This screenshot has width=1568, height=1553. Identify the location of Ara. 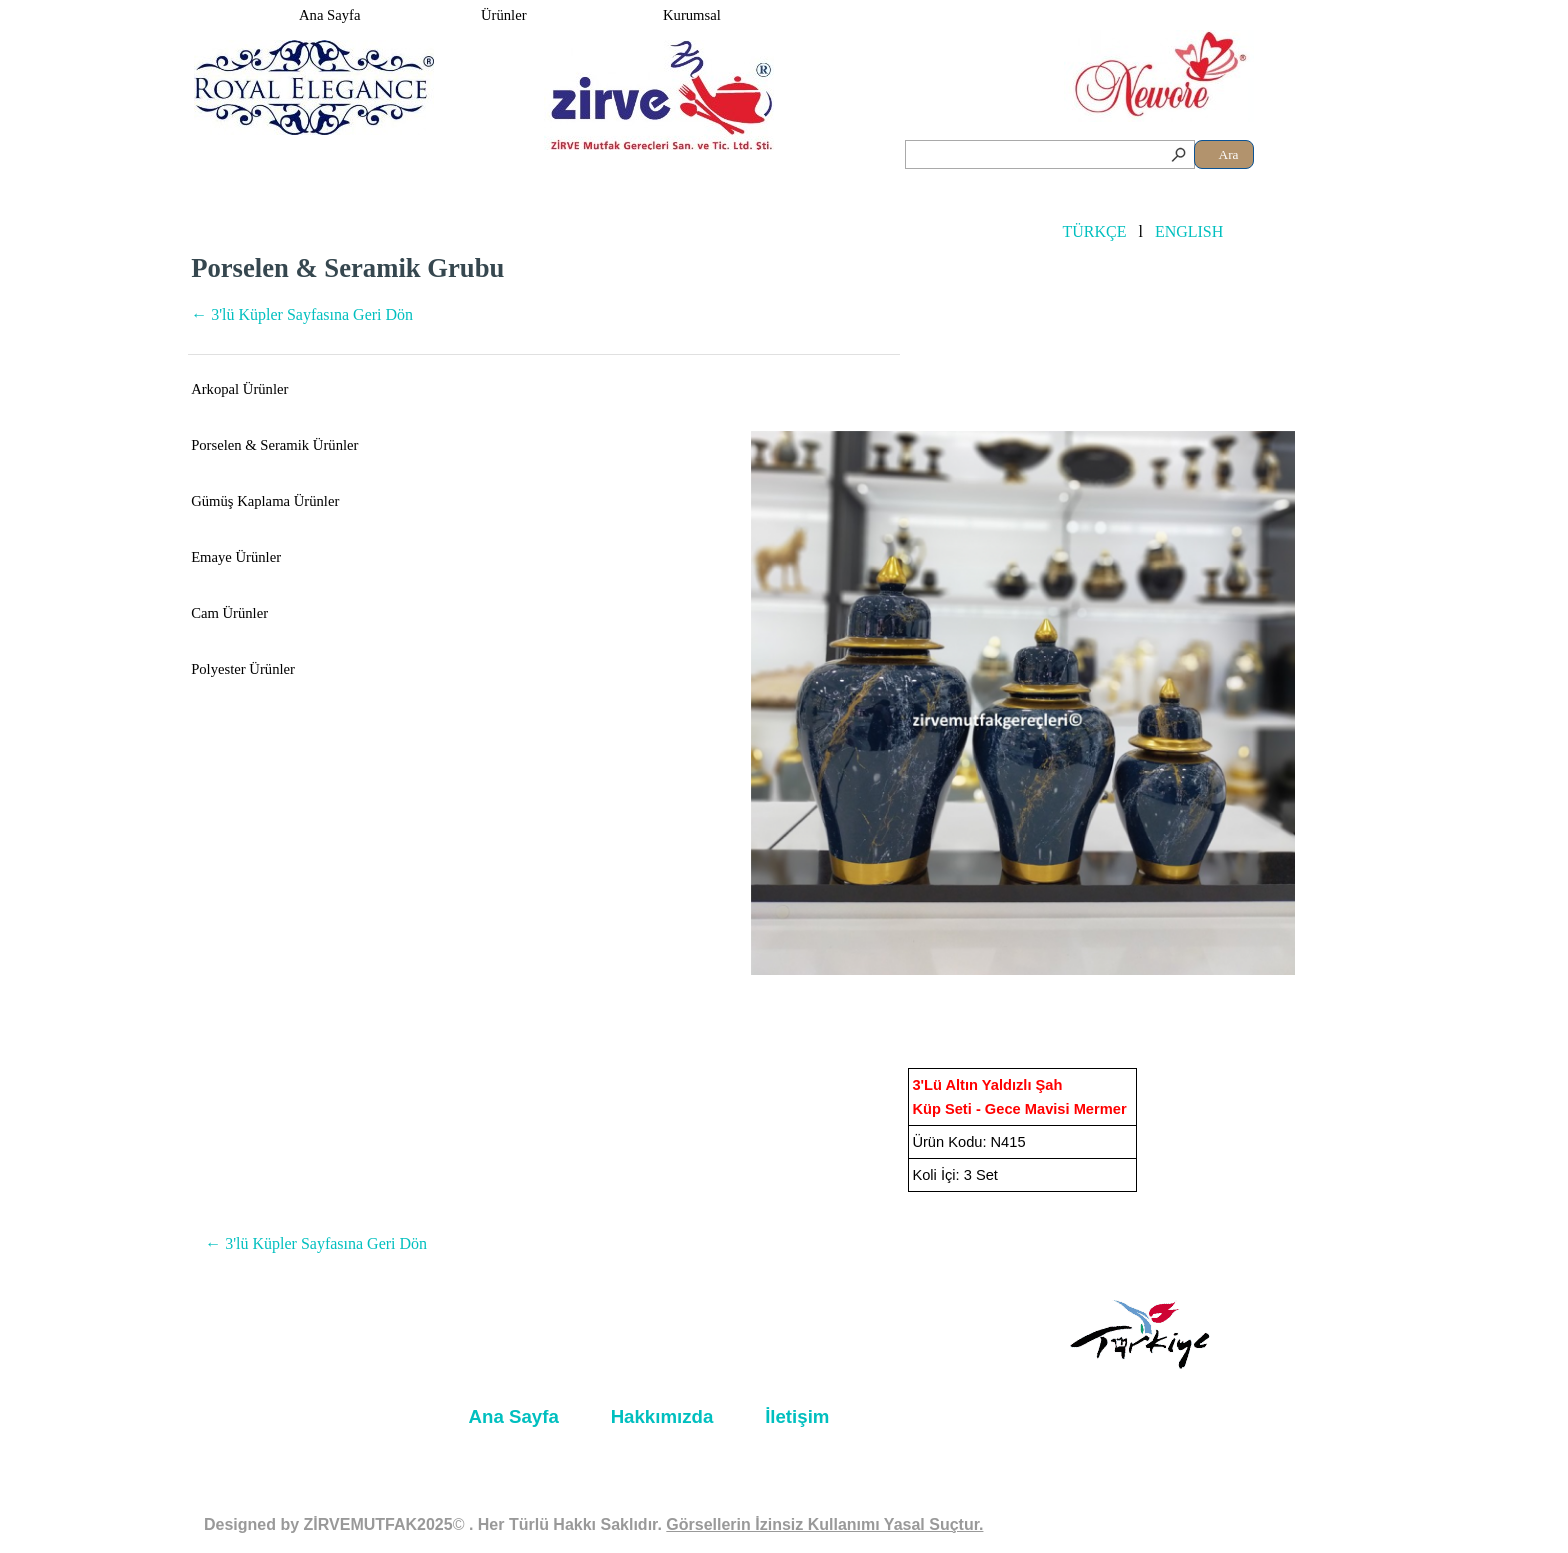
(1229, 154).